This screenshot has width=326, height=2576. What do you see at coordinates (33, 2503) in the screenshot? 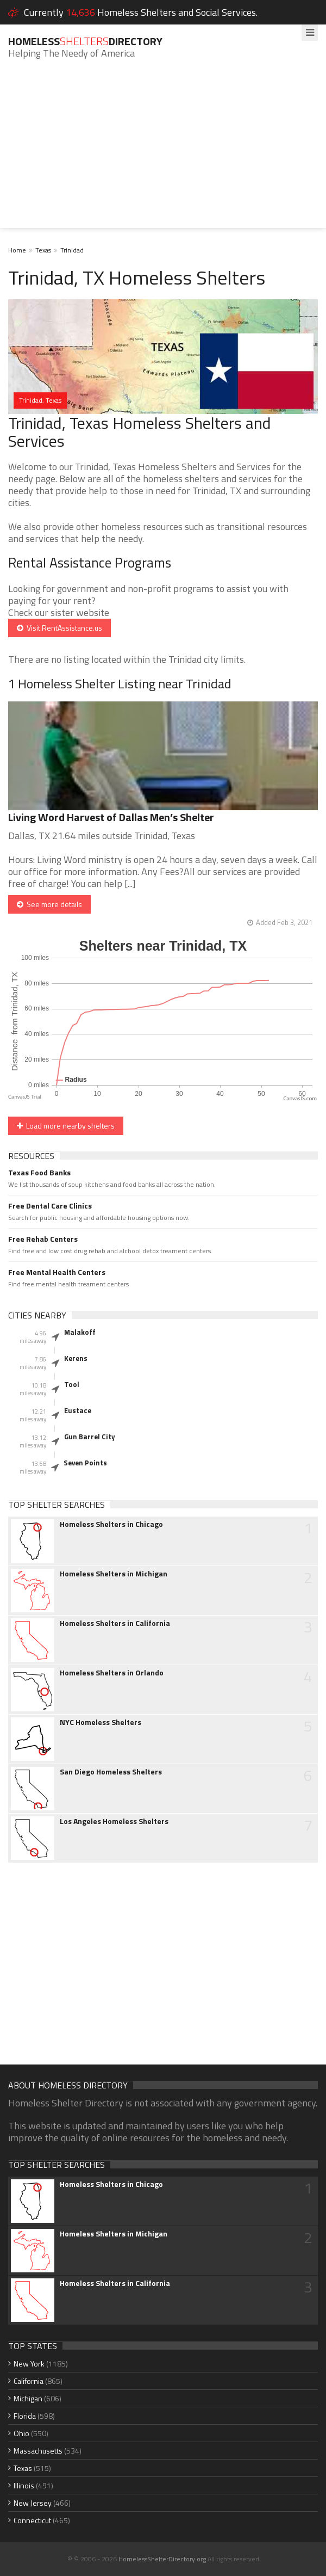
I see `New Jersey` at bounding box center [33, 2503].